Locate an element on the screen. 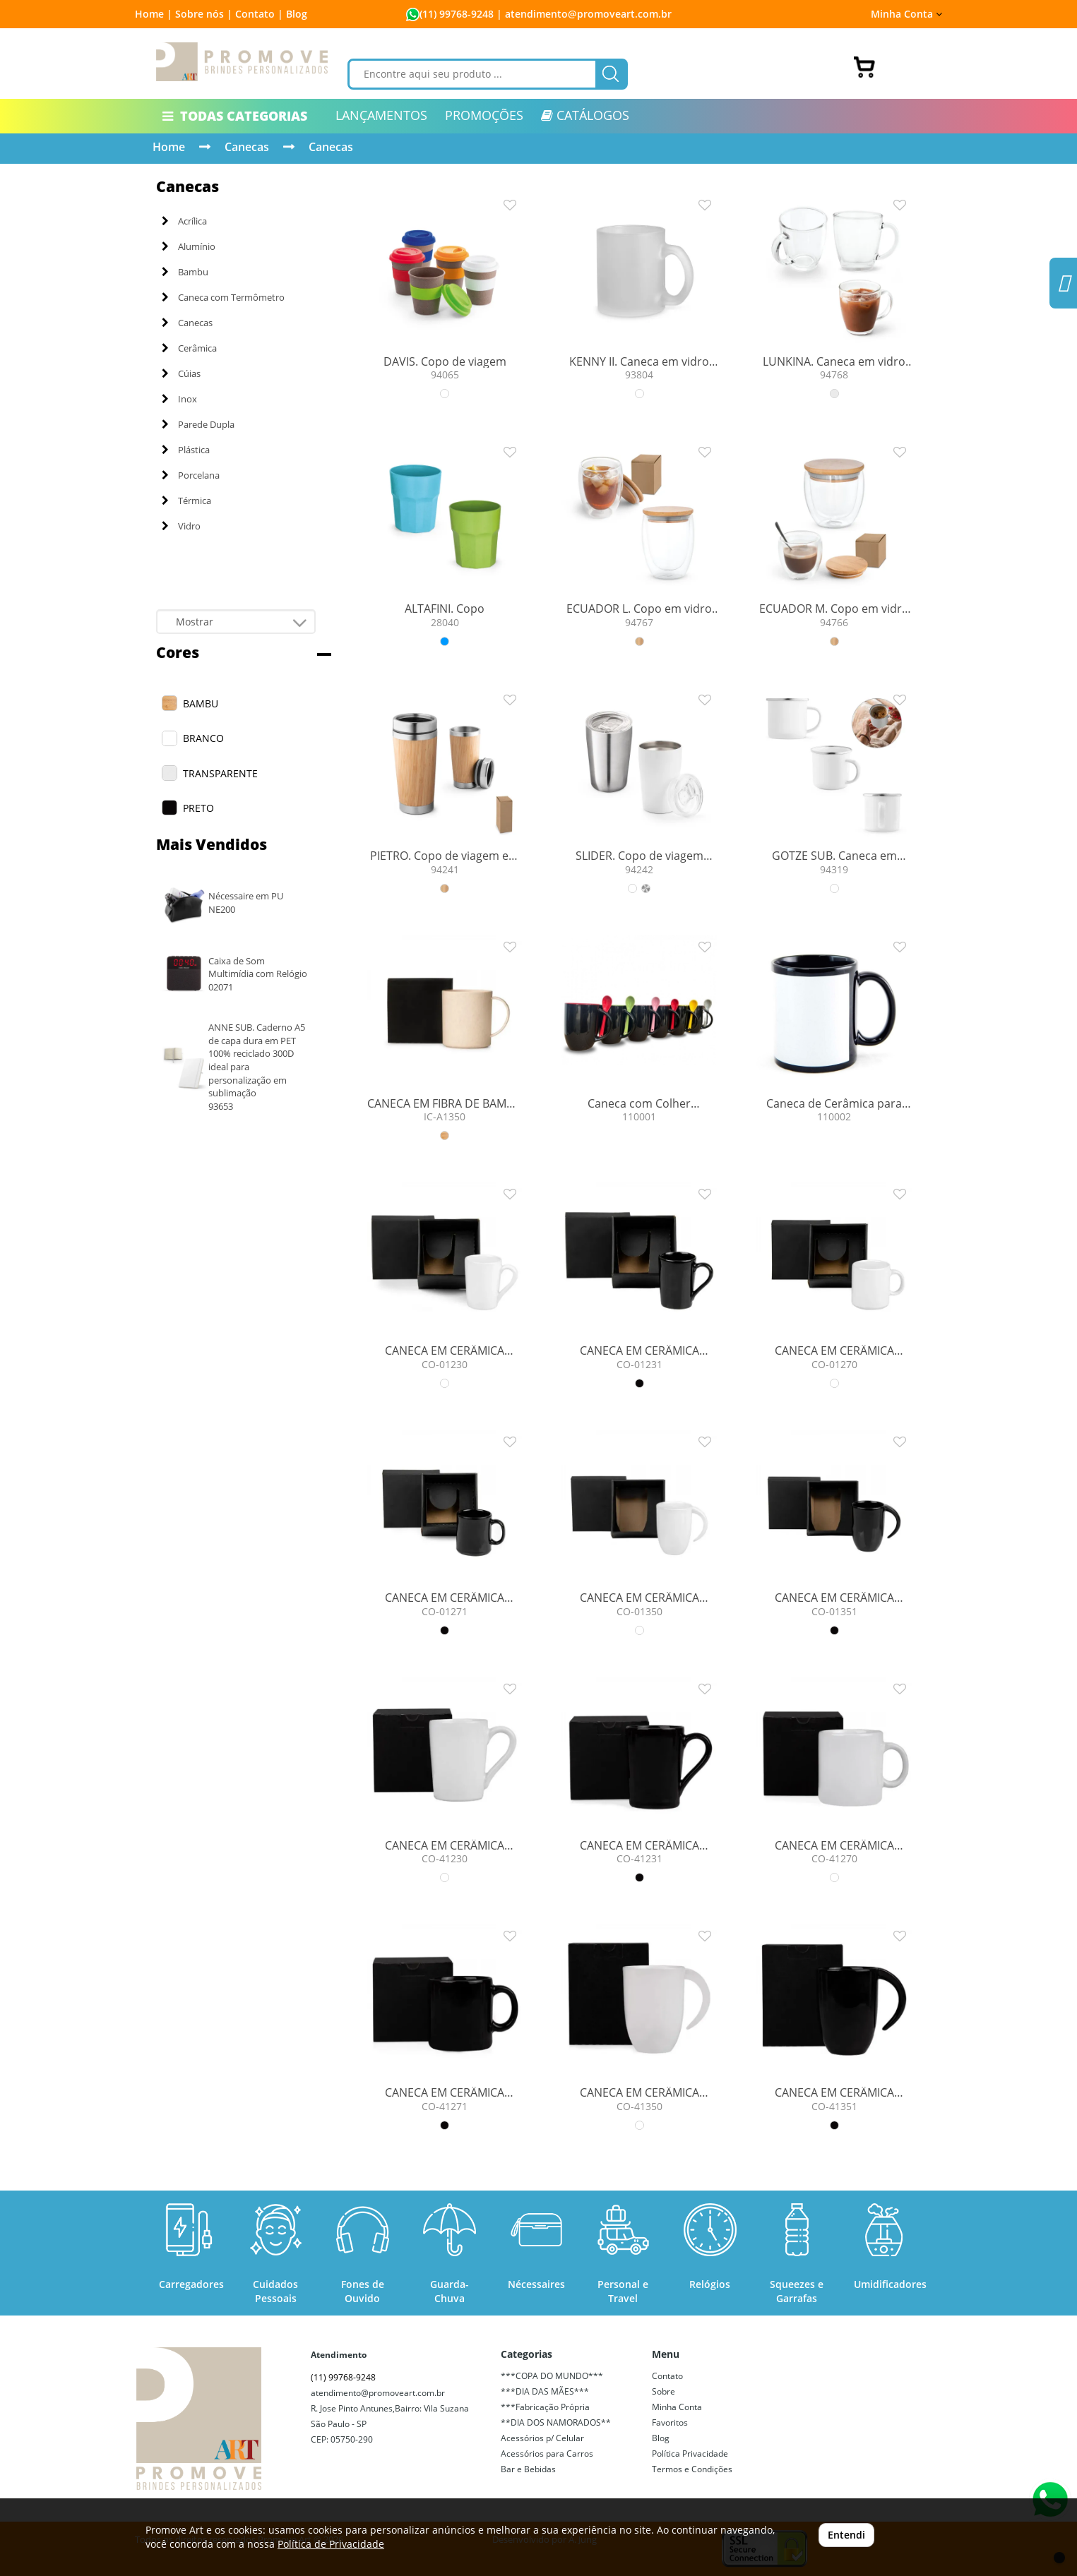 The width and height of the screenshot is (1077, 2576). ***COPA DO MUNDO*** is located at coordinates (552, 2376).